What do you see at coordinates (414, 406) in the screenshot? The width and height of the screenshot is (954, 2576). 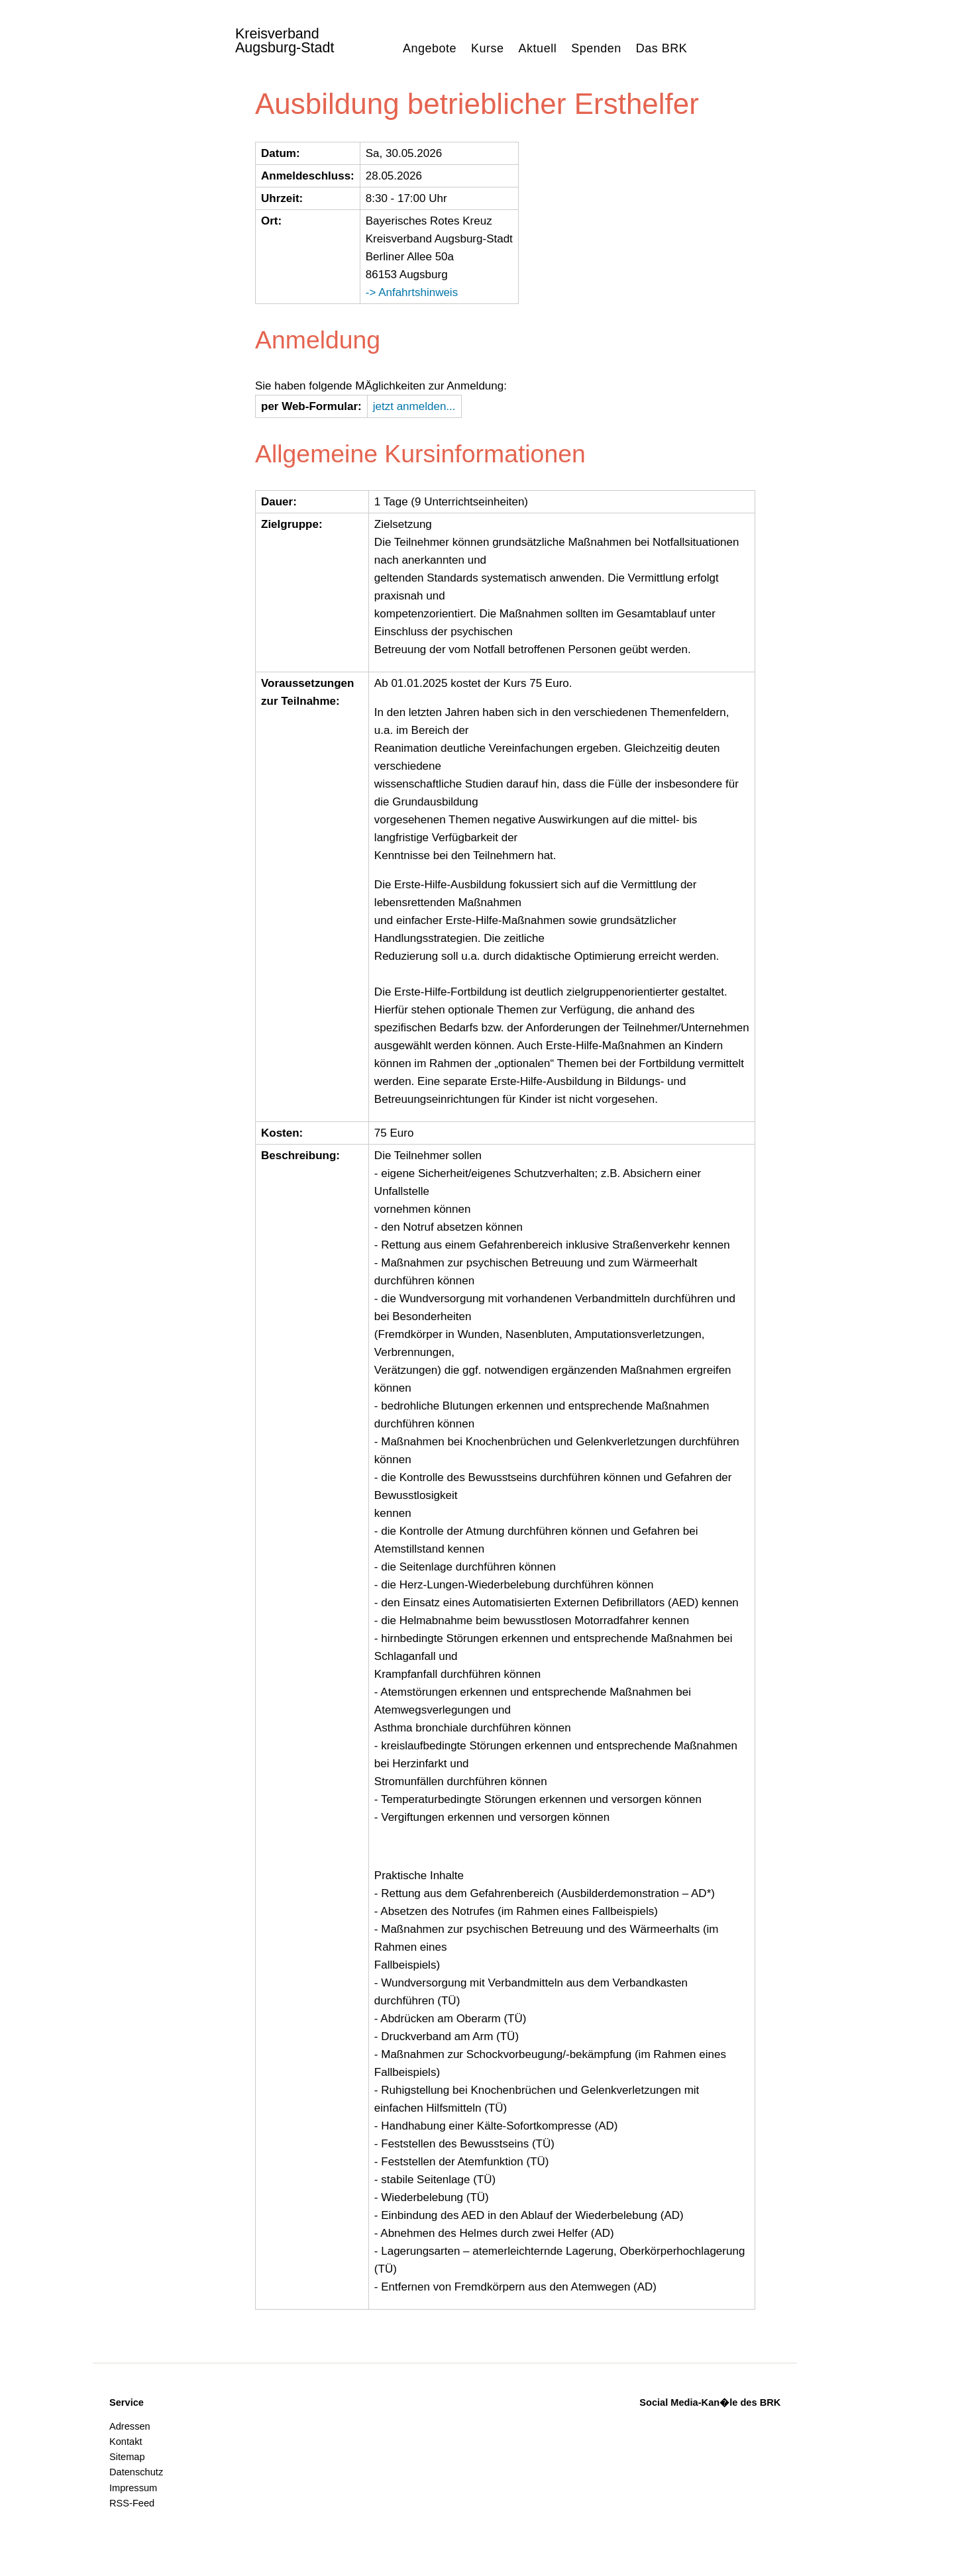 I see `jetzt anmelden...` at bounding box center [414, 406].